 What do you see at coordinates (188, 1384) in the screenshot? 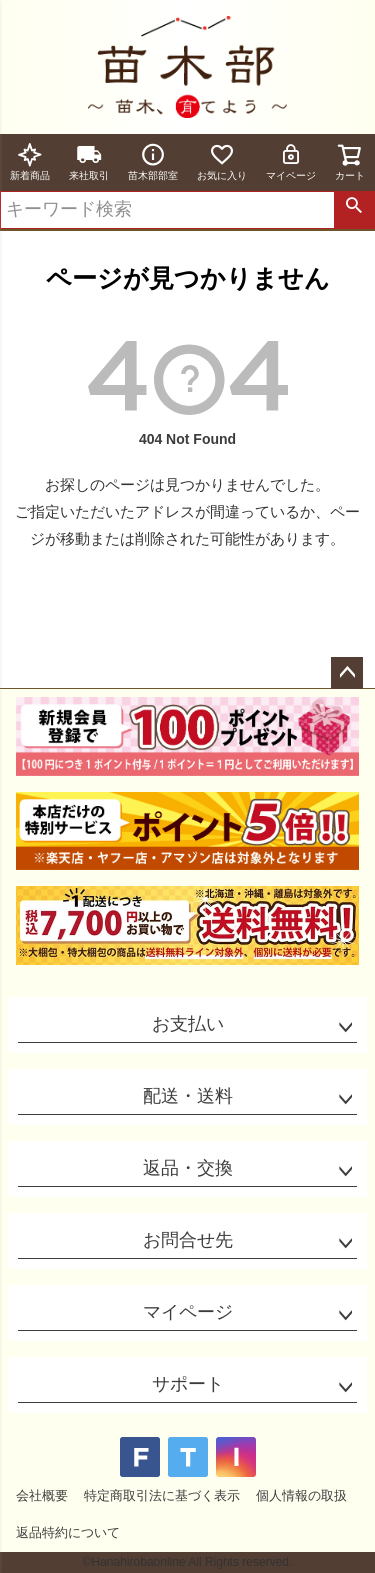
I see `サポート` at bounding box center [188, 1384].